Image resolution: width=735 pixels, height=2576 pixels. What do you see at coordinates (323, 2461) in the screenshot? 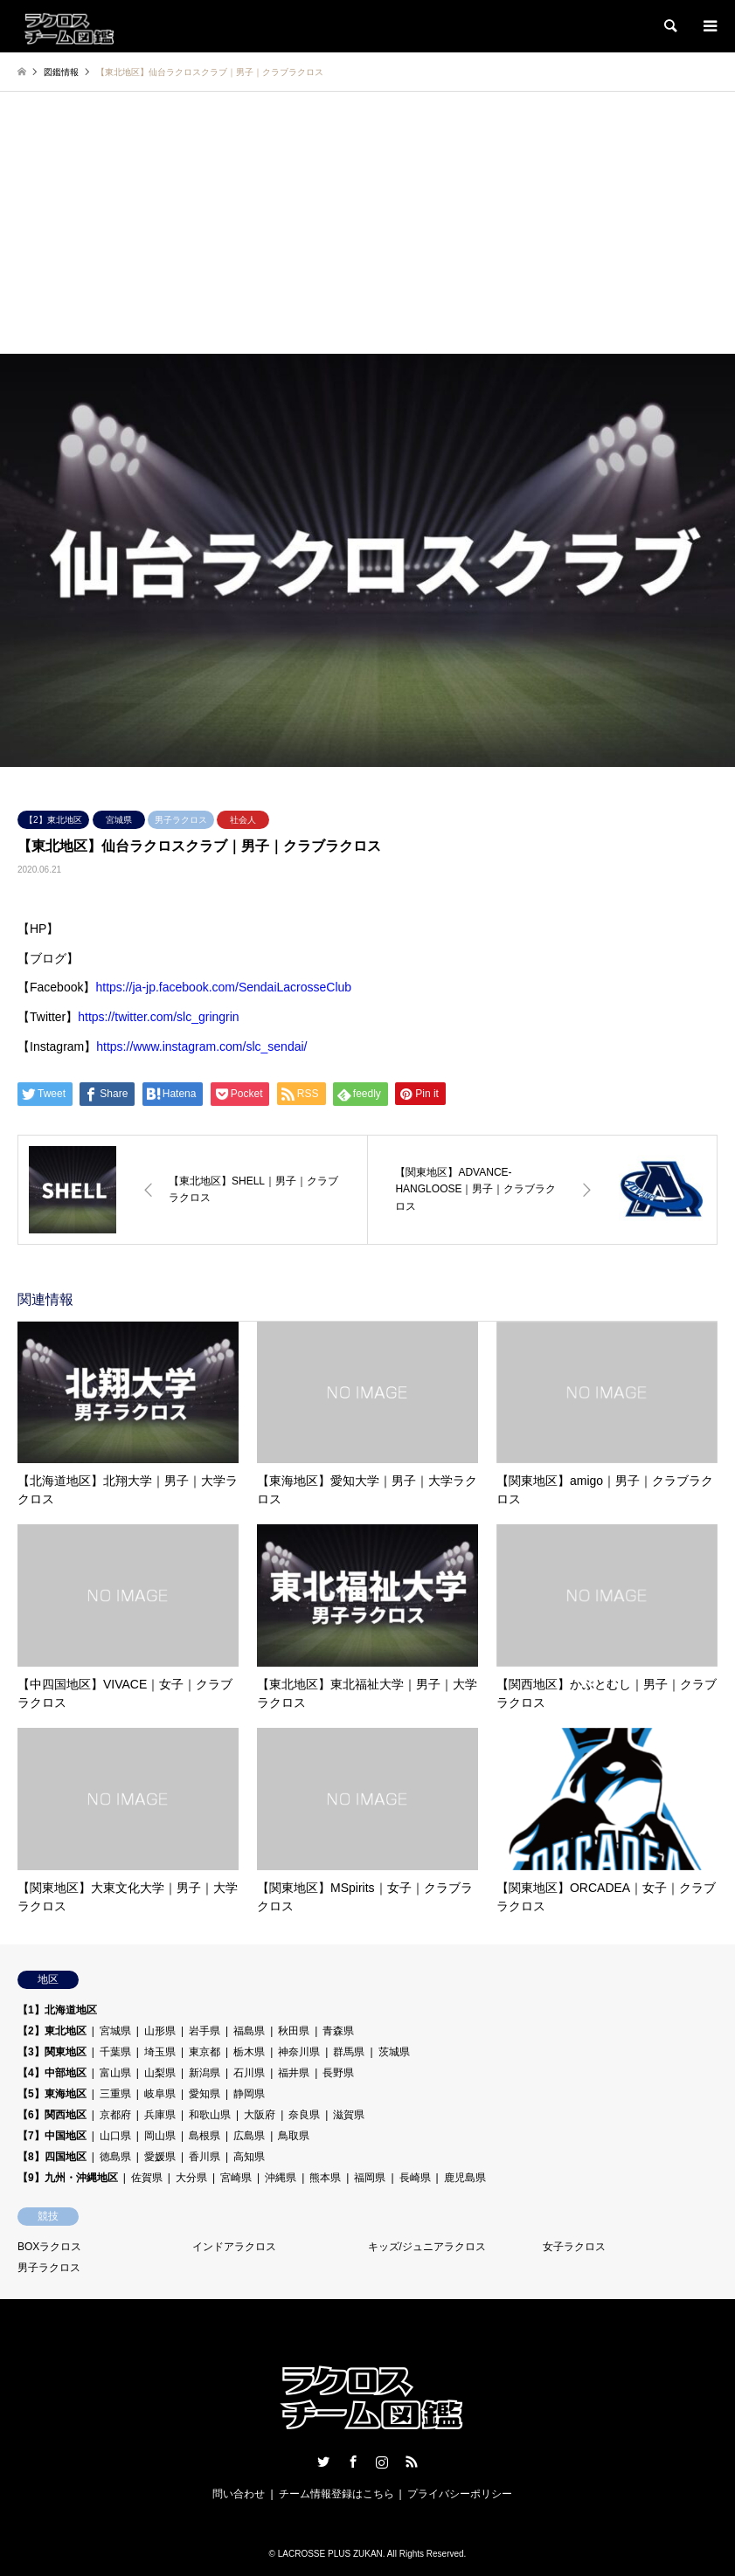
I see `Twitter` at bounding box center [323, 2461].